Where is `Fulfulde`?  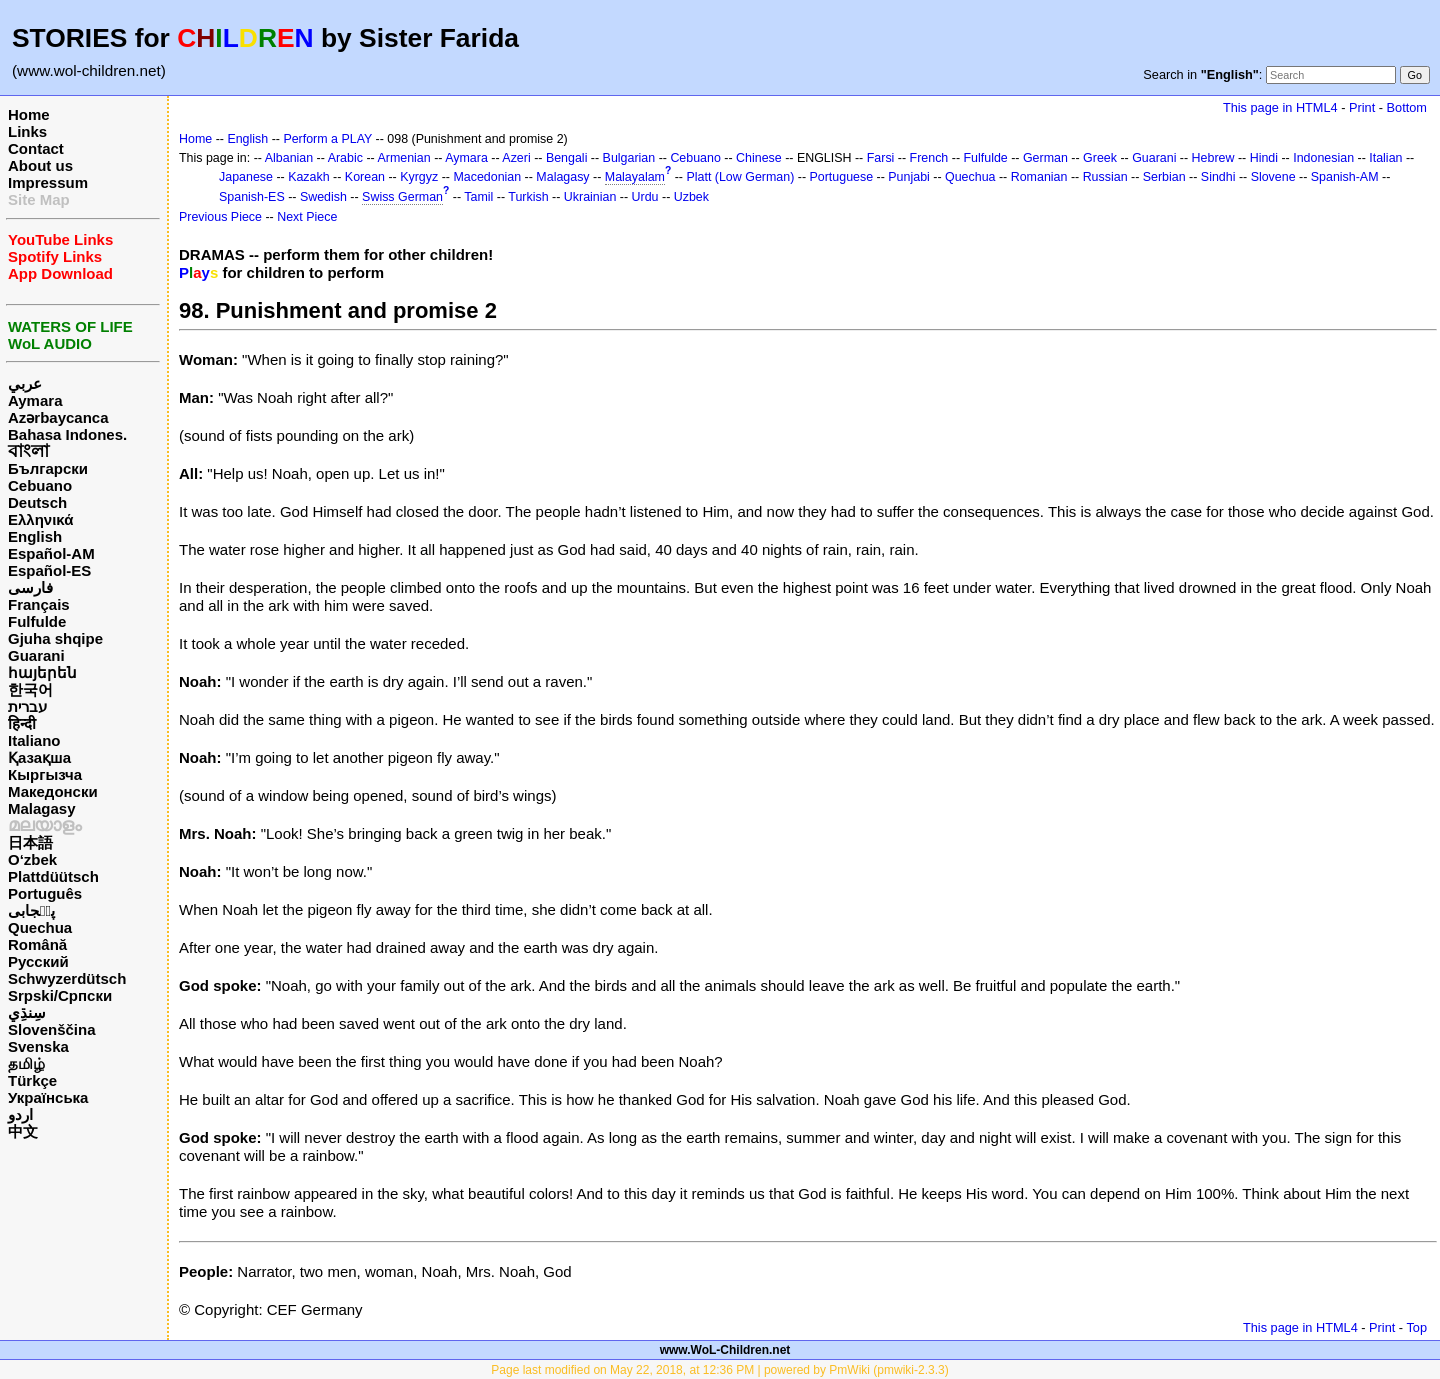 Fulfulde is located at coordinates (37, 621).